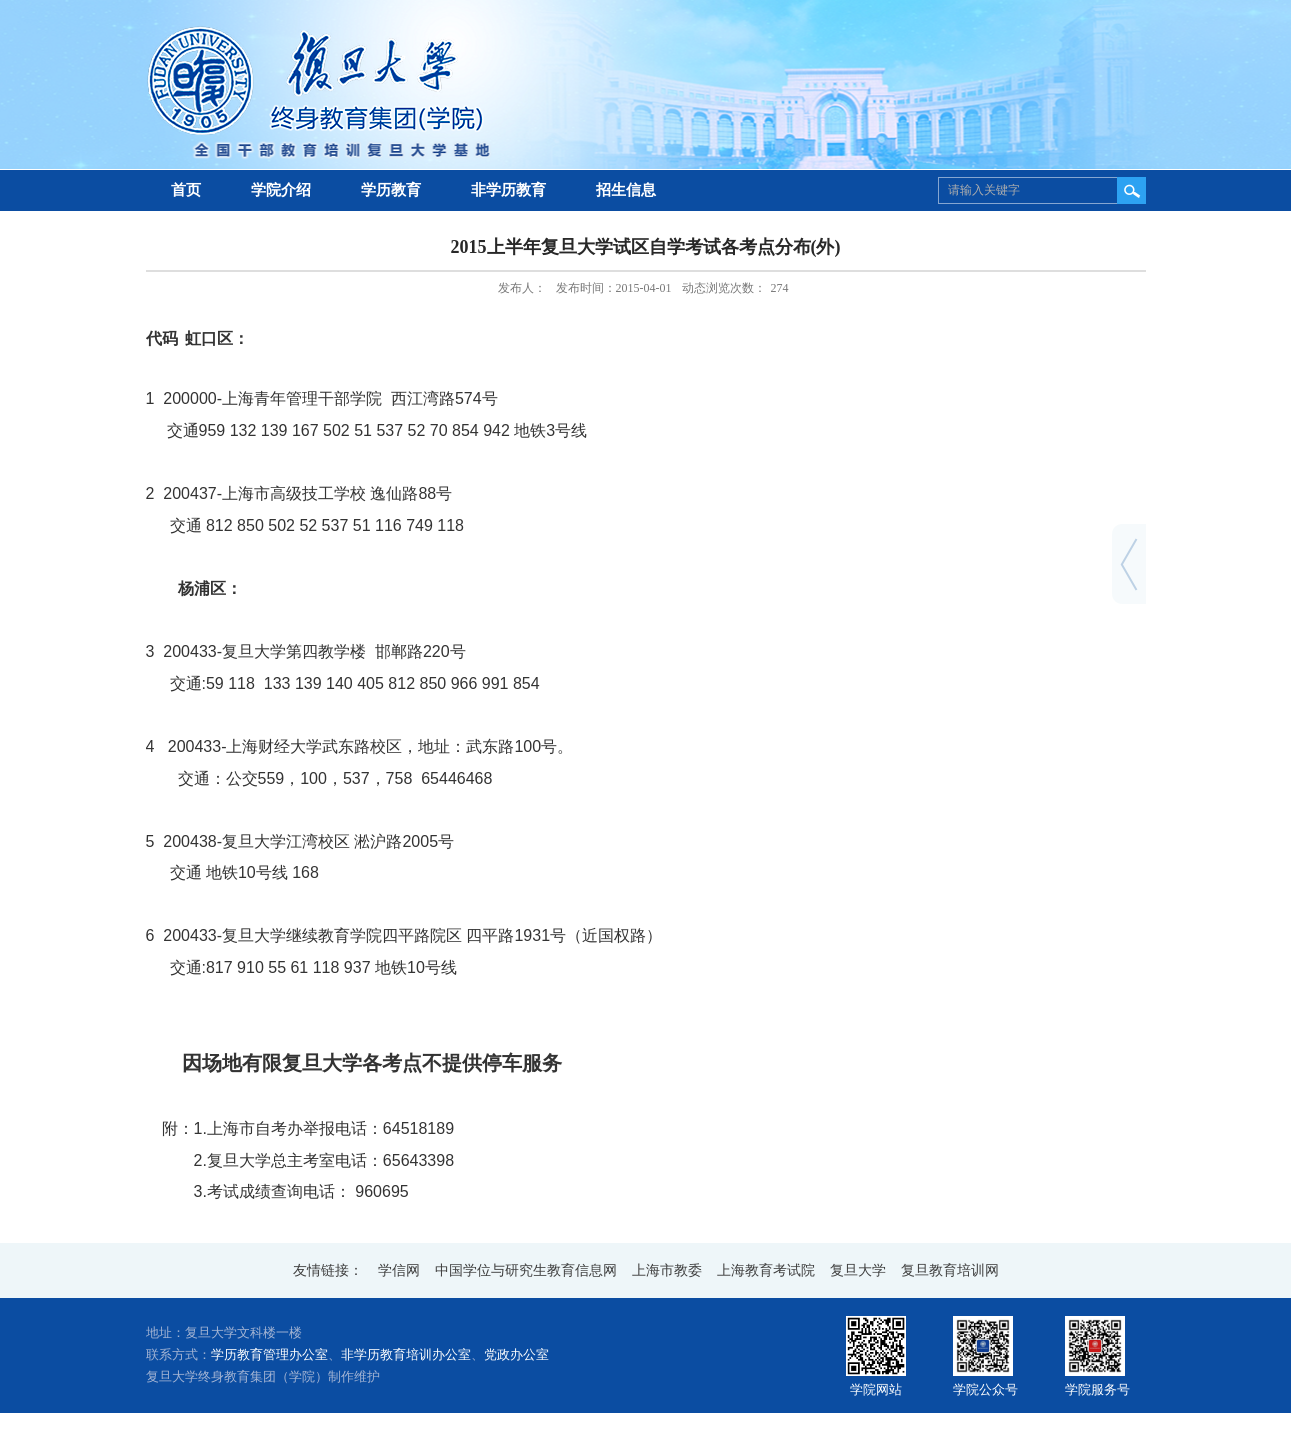 The image size is (1291, 1453). What do you see at coordinates (399, 1270) in the screenshot?
I see `学信网` at bounding box center [399, 1270].